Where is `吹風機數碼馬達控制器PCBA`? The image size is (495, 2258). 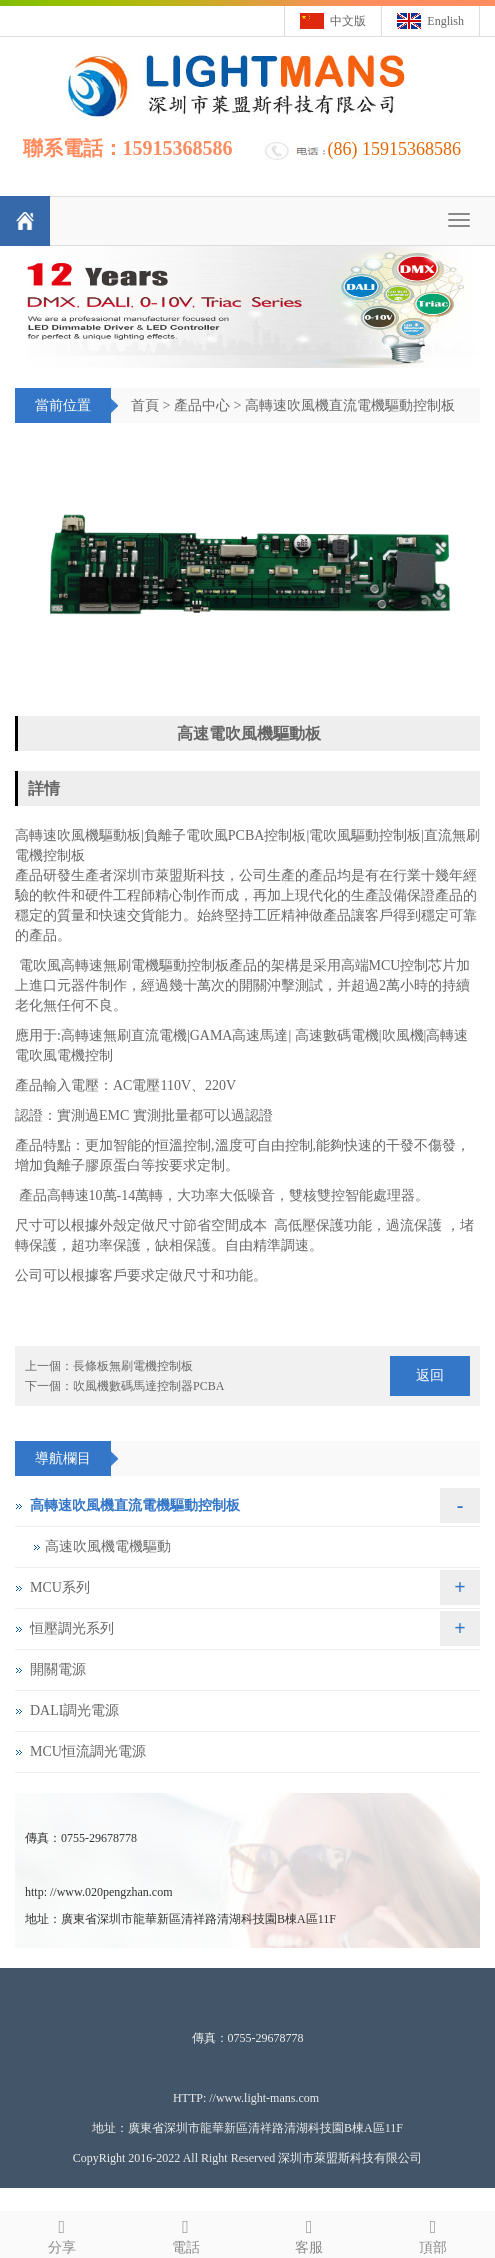 吹風機數碼馬達控制器PCBA is located at coordinates (148, 1386).